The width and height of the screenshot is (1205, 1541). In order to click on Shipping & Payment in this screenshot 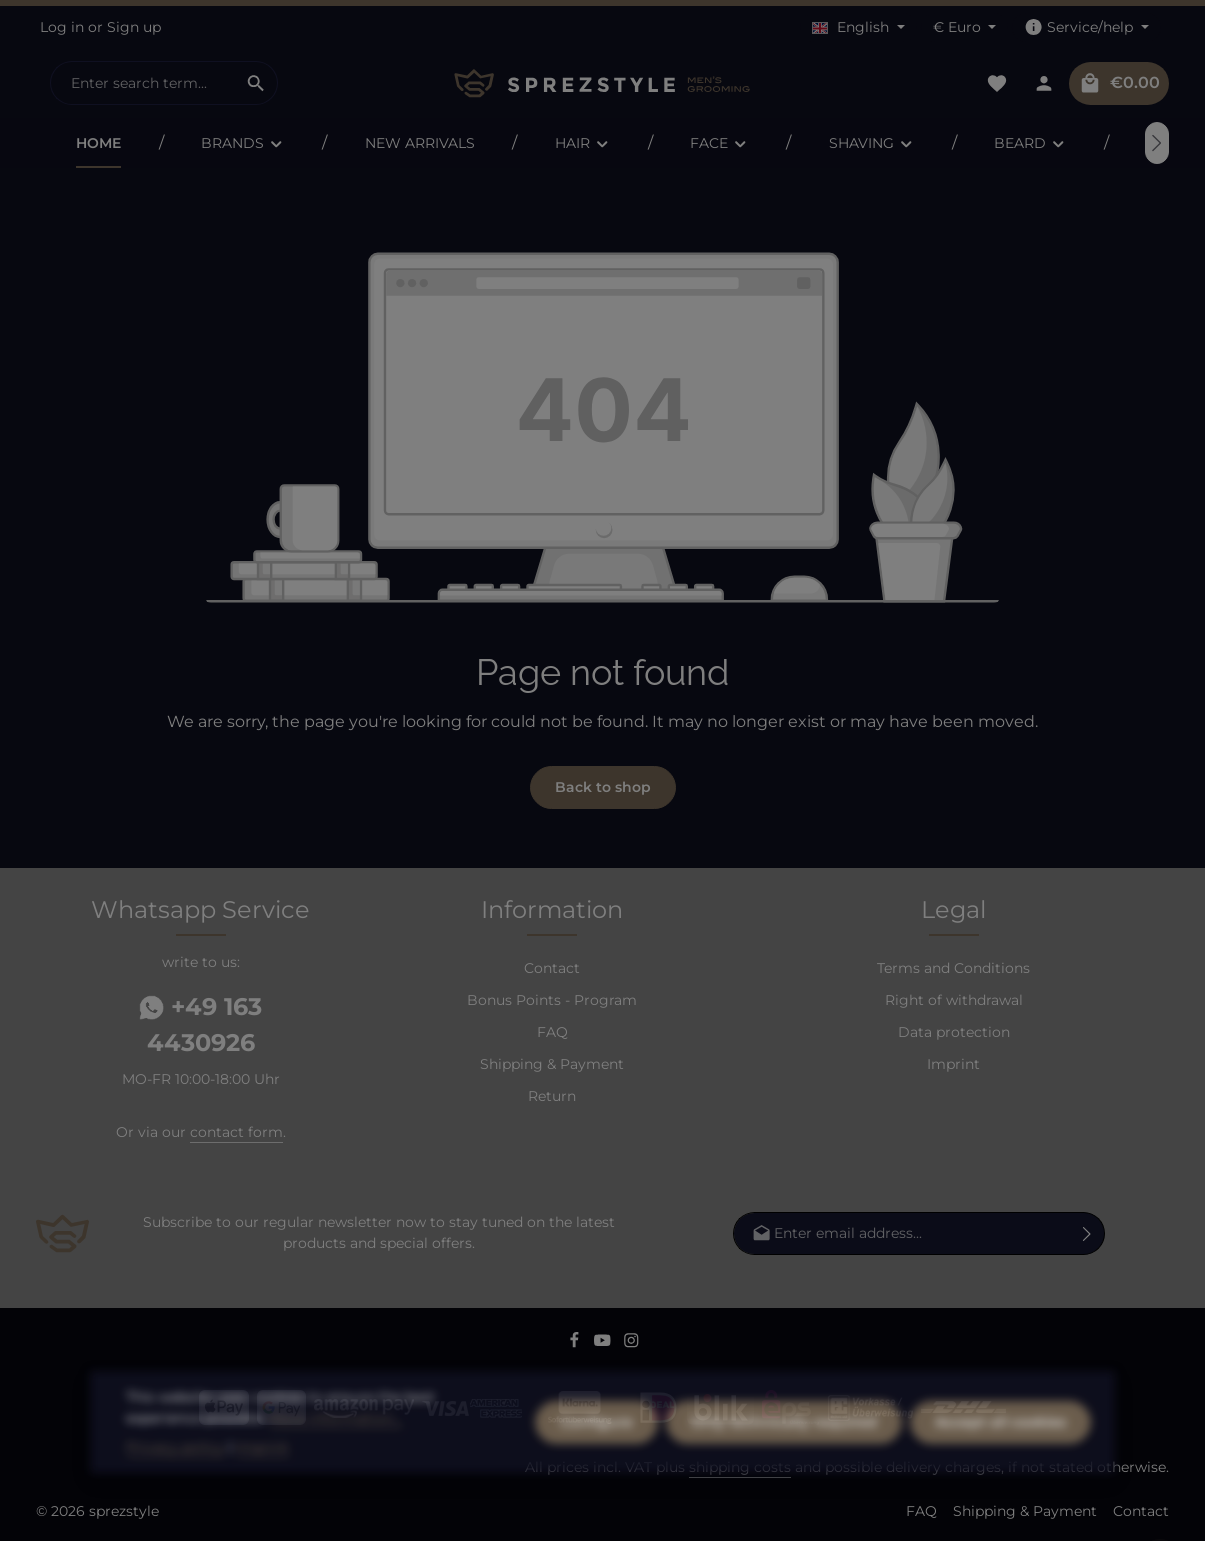, I will do `click(552, 1064)`.